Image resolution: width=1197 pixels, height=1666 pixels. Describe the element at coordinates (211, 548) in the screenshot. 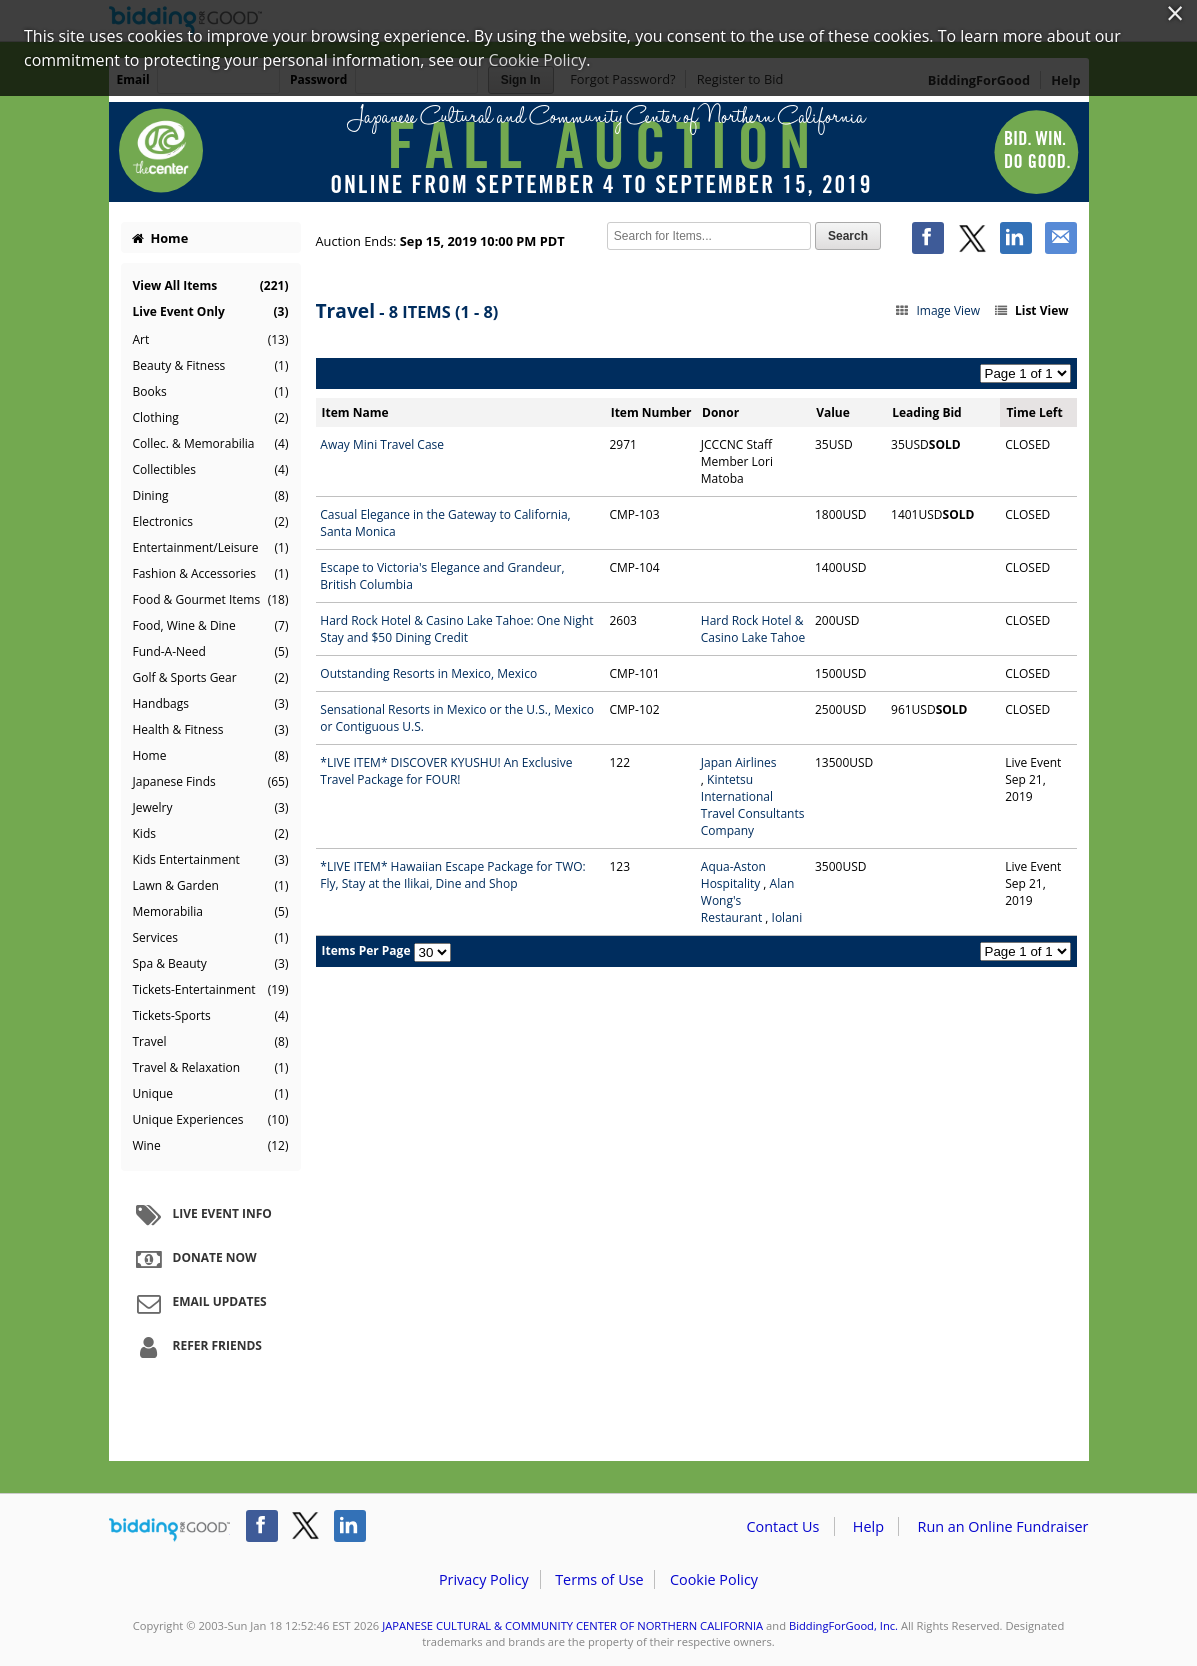

I see `Entertainment/Leisure` at that location.